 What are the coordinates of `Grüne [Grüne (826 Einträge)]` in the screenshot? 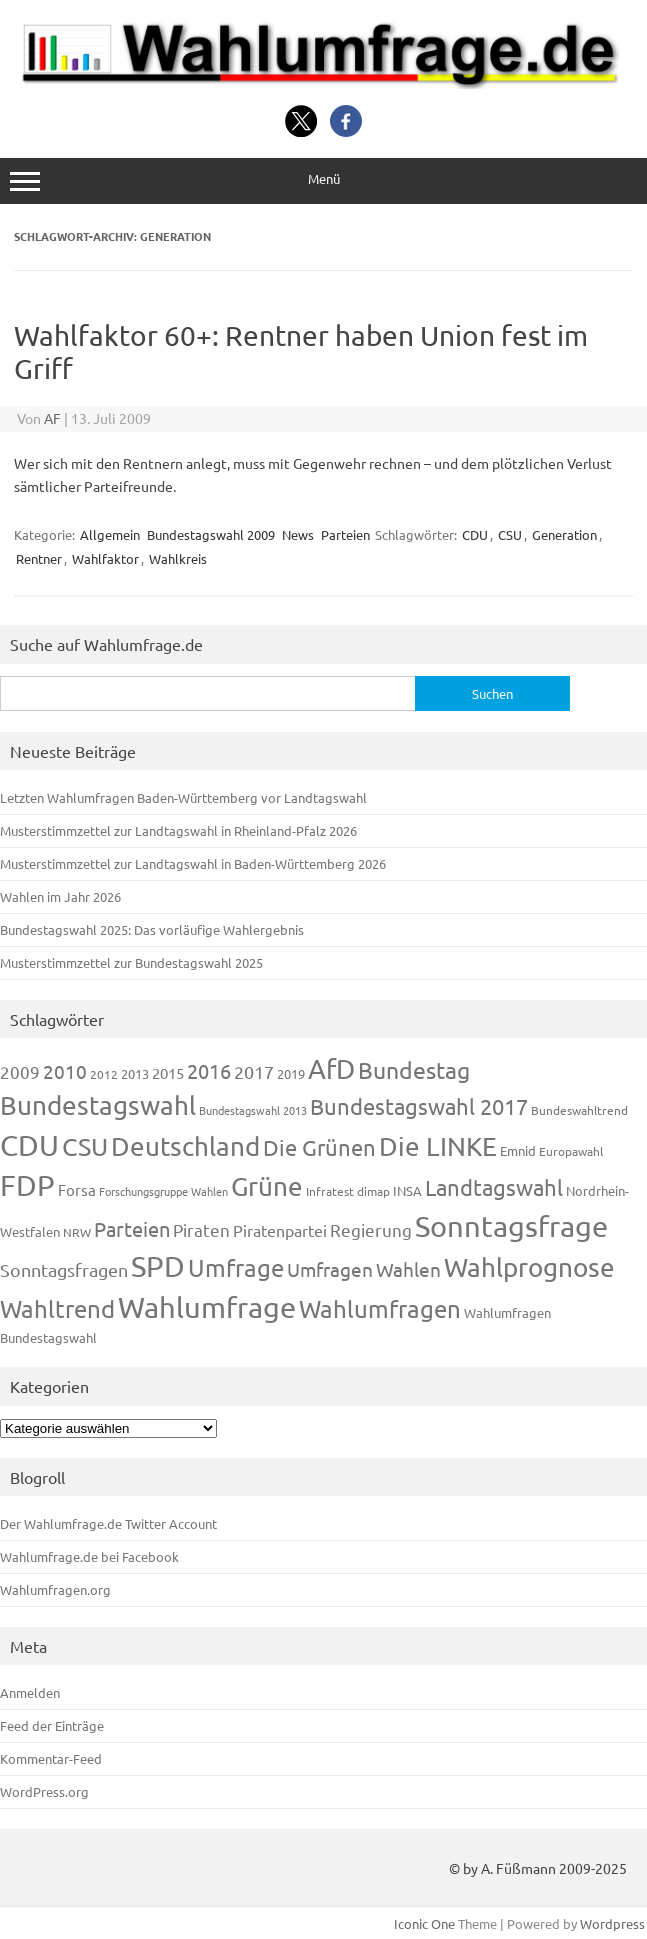 It's located at (267, 1186).